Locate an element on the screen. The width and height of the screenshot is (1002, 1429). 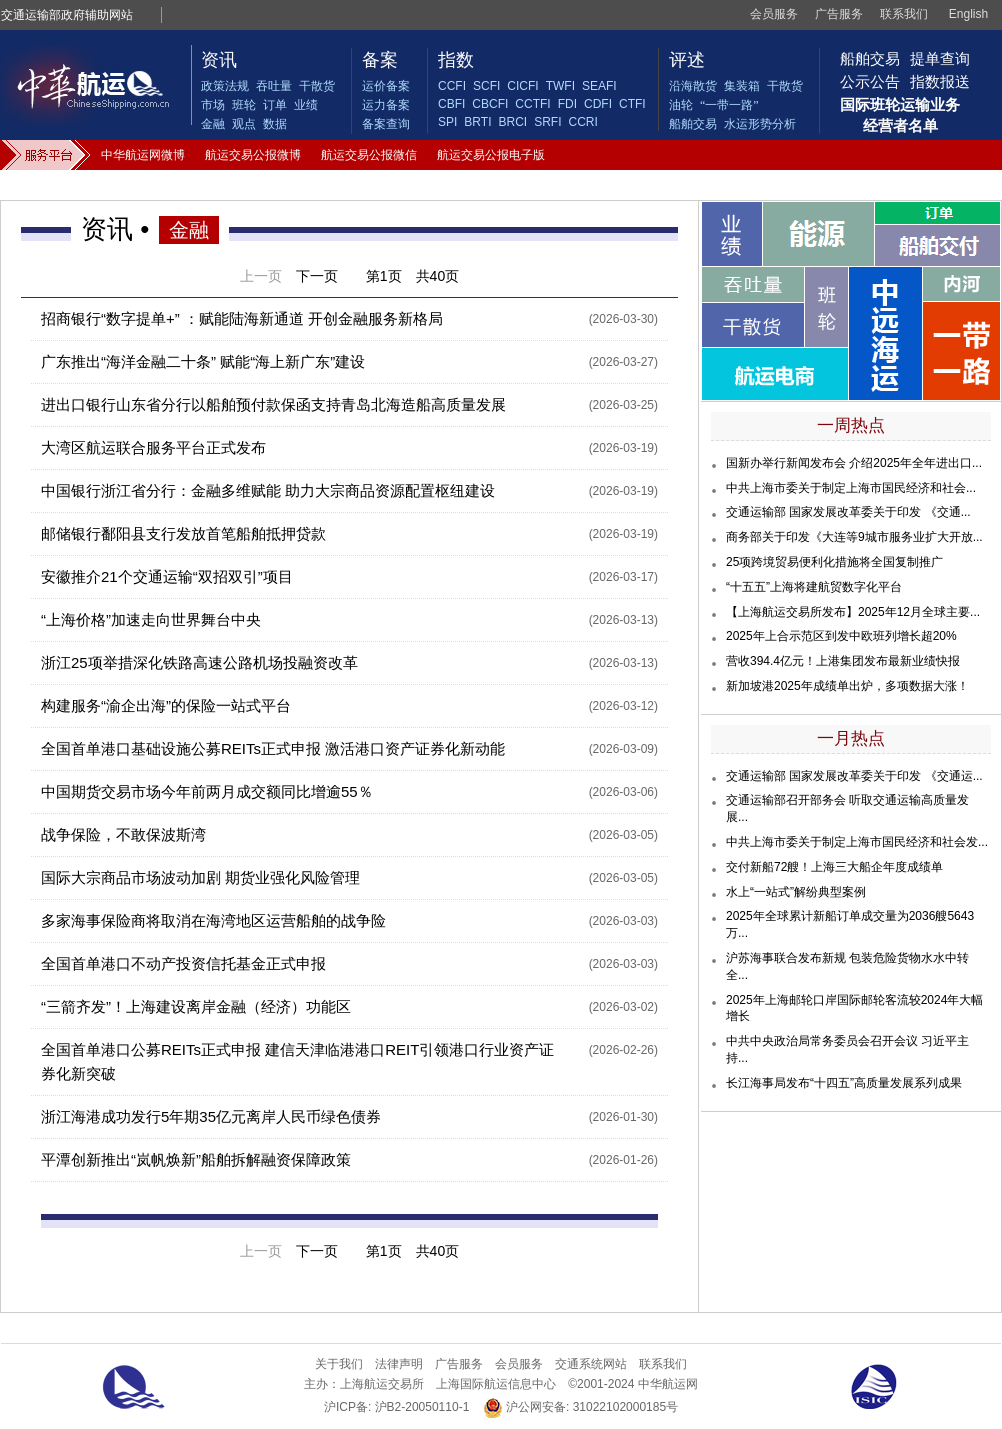
CBCFI is located at coordinates (490, 104).